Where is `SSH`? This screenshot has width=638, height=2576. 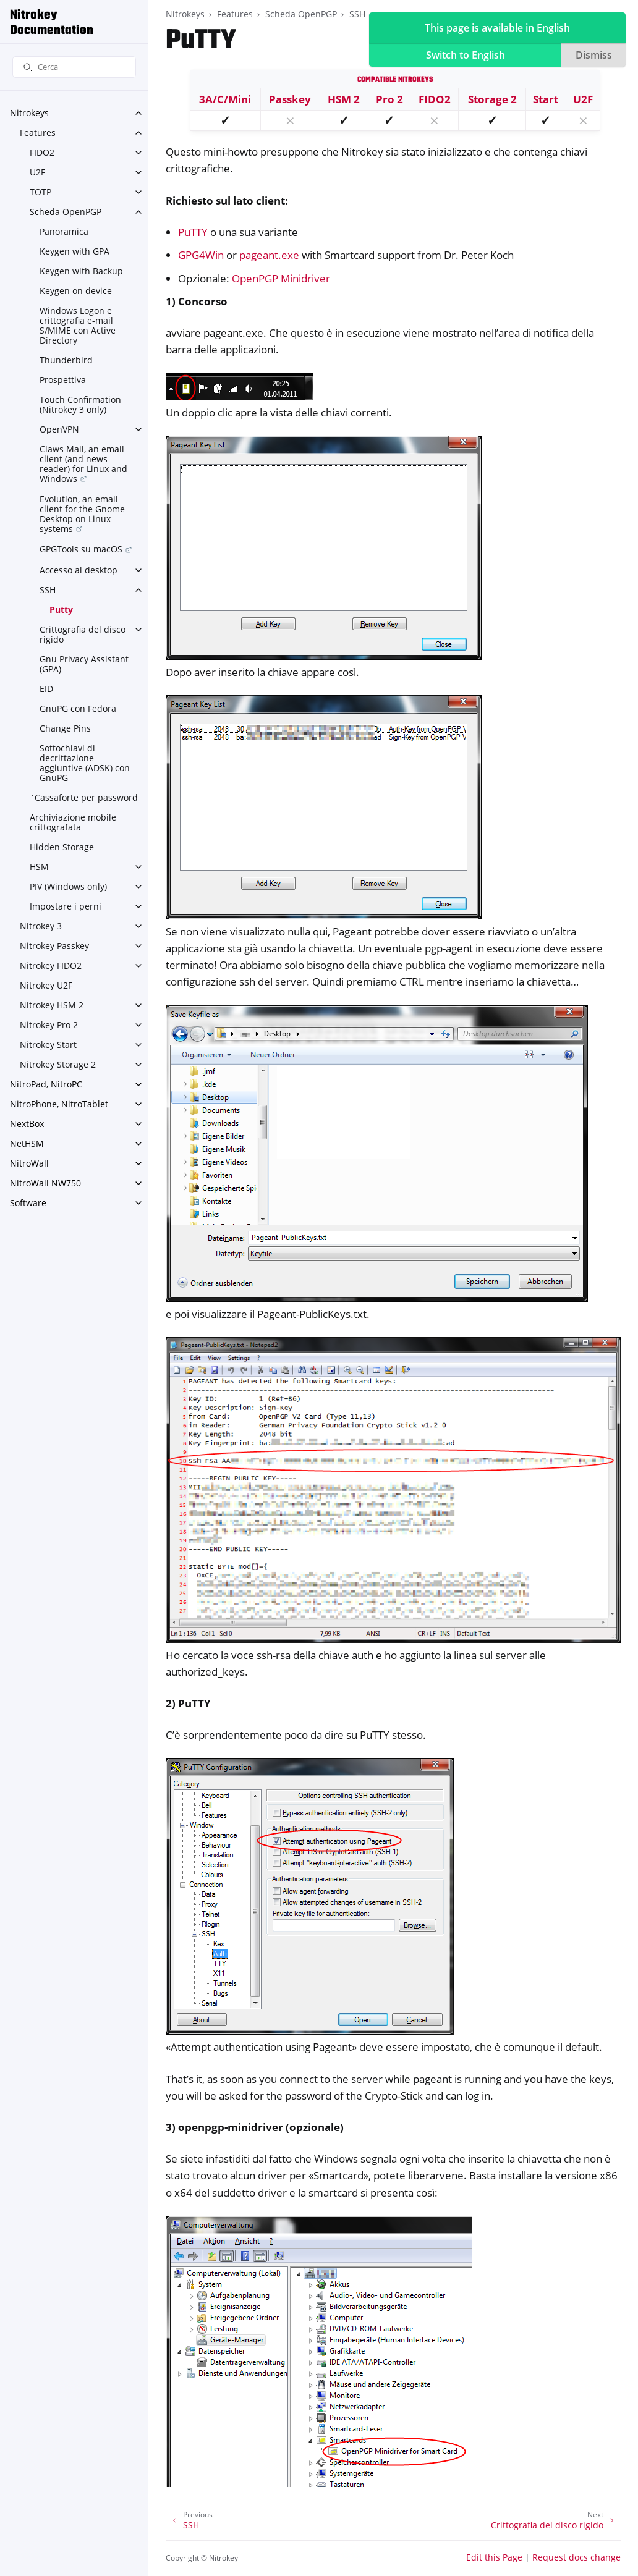
SSH is located at coordinates (48, 590).